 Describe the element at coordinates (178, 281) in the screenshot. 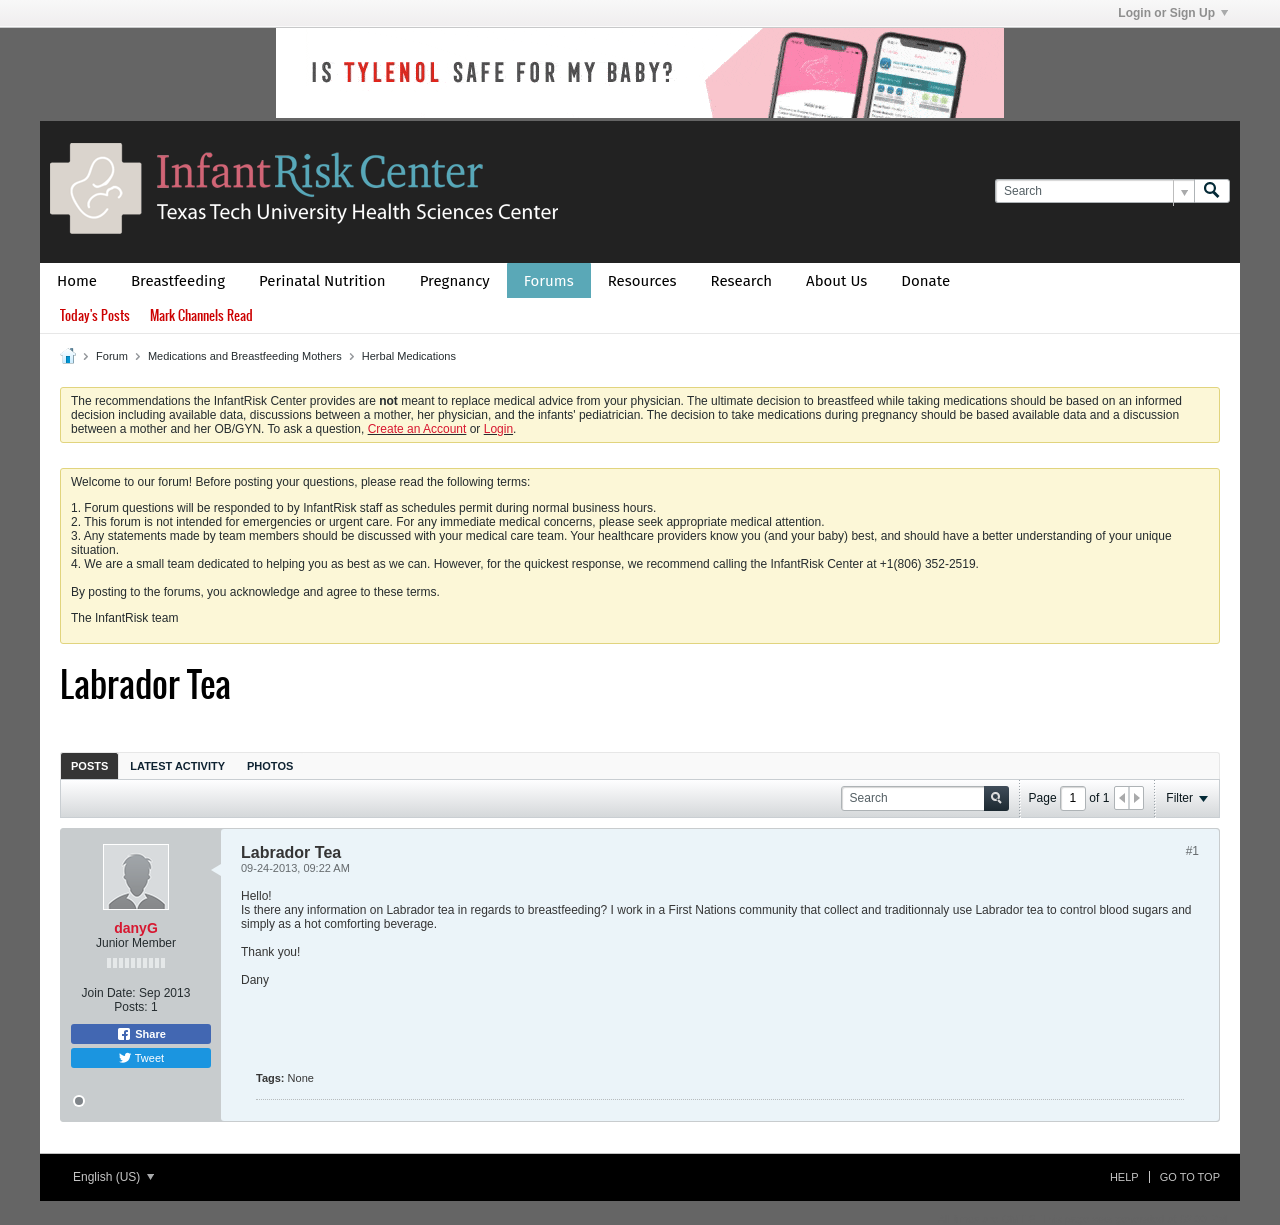

I see `Breastfeeding` at that location.